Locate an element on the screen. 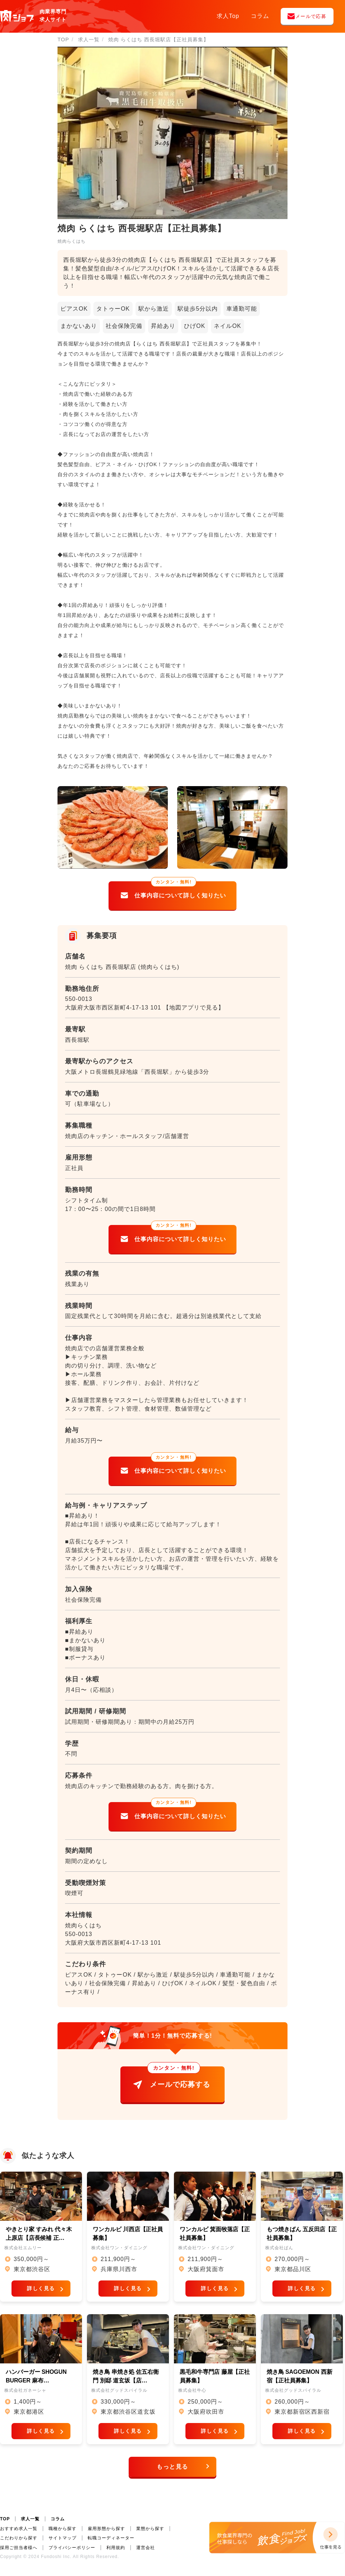 Image resolution: width=345 pixels, height=2576 pixels. 転職コーディネーター is located at coordinates (111, 2537).